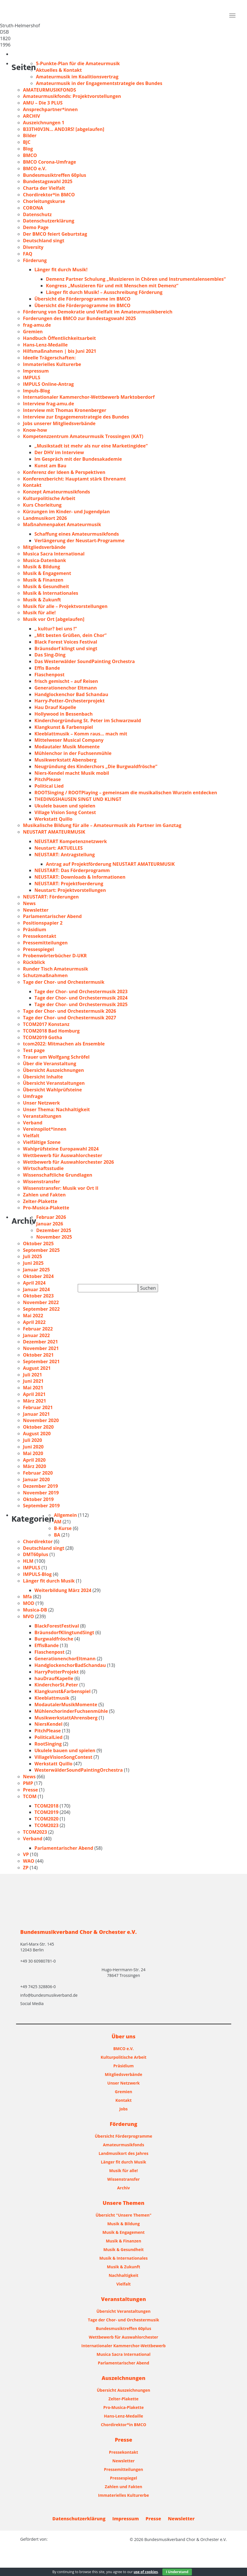 Image resolution: width=247 pixels, height=2576 pixels. What do you see at coordinates (49, 655) in the screenshot?
I see `Das Sing-Ding` at bounding box center [49, 655].